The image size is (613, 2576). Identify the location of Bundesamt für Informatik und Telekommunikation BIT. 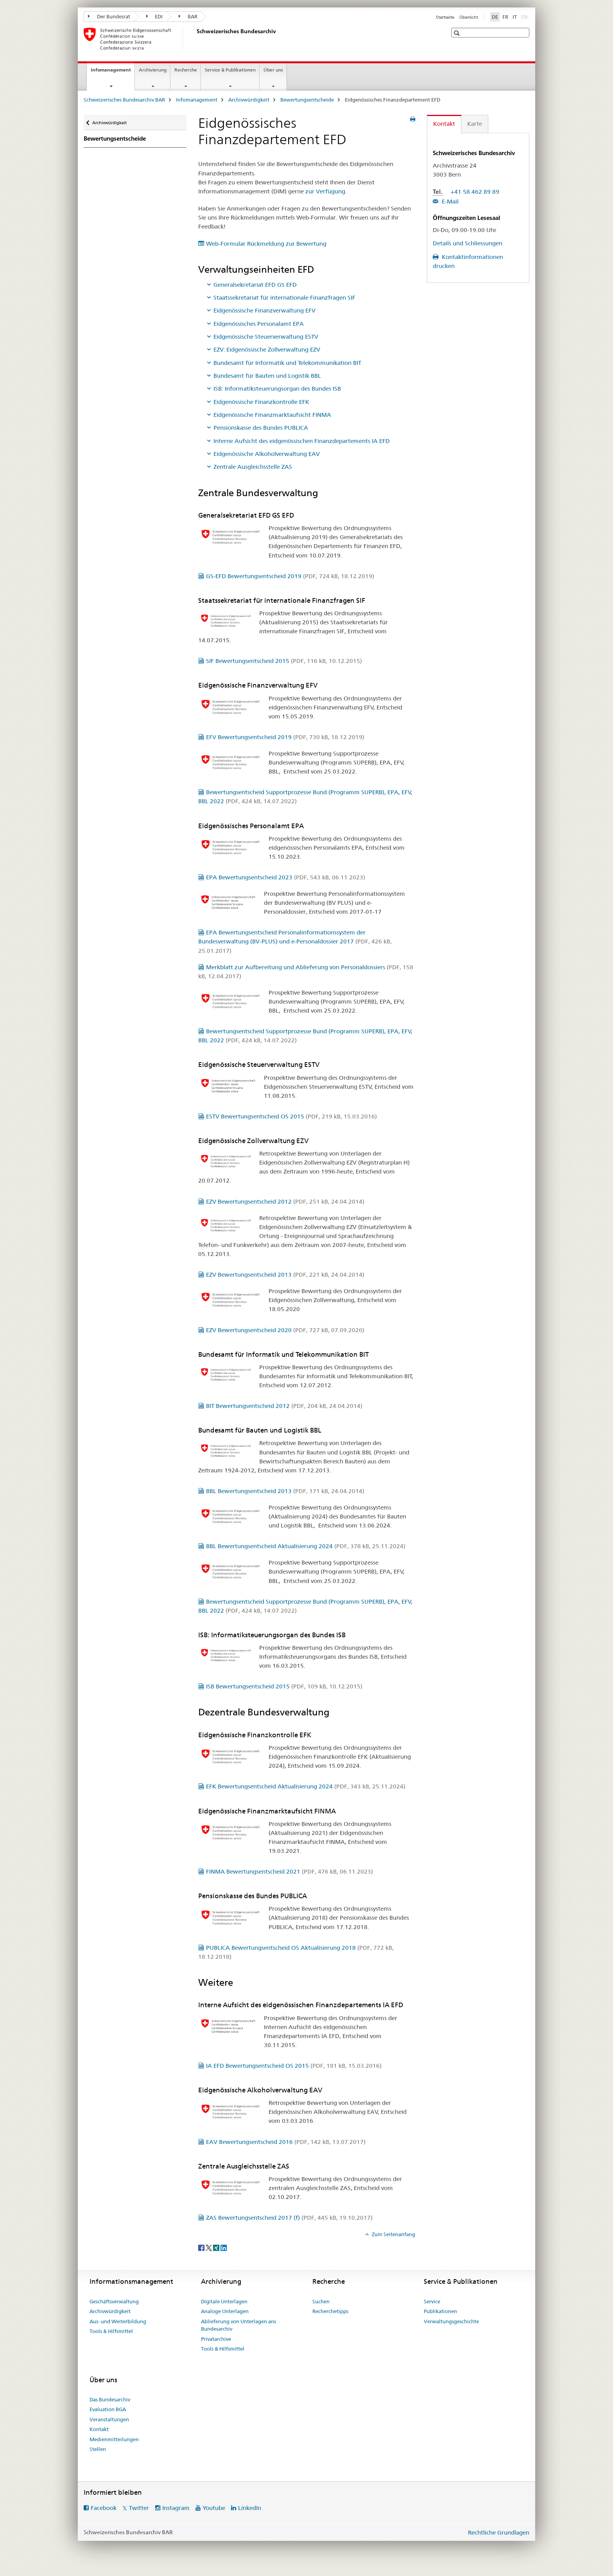
(287, 362).